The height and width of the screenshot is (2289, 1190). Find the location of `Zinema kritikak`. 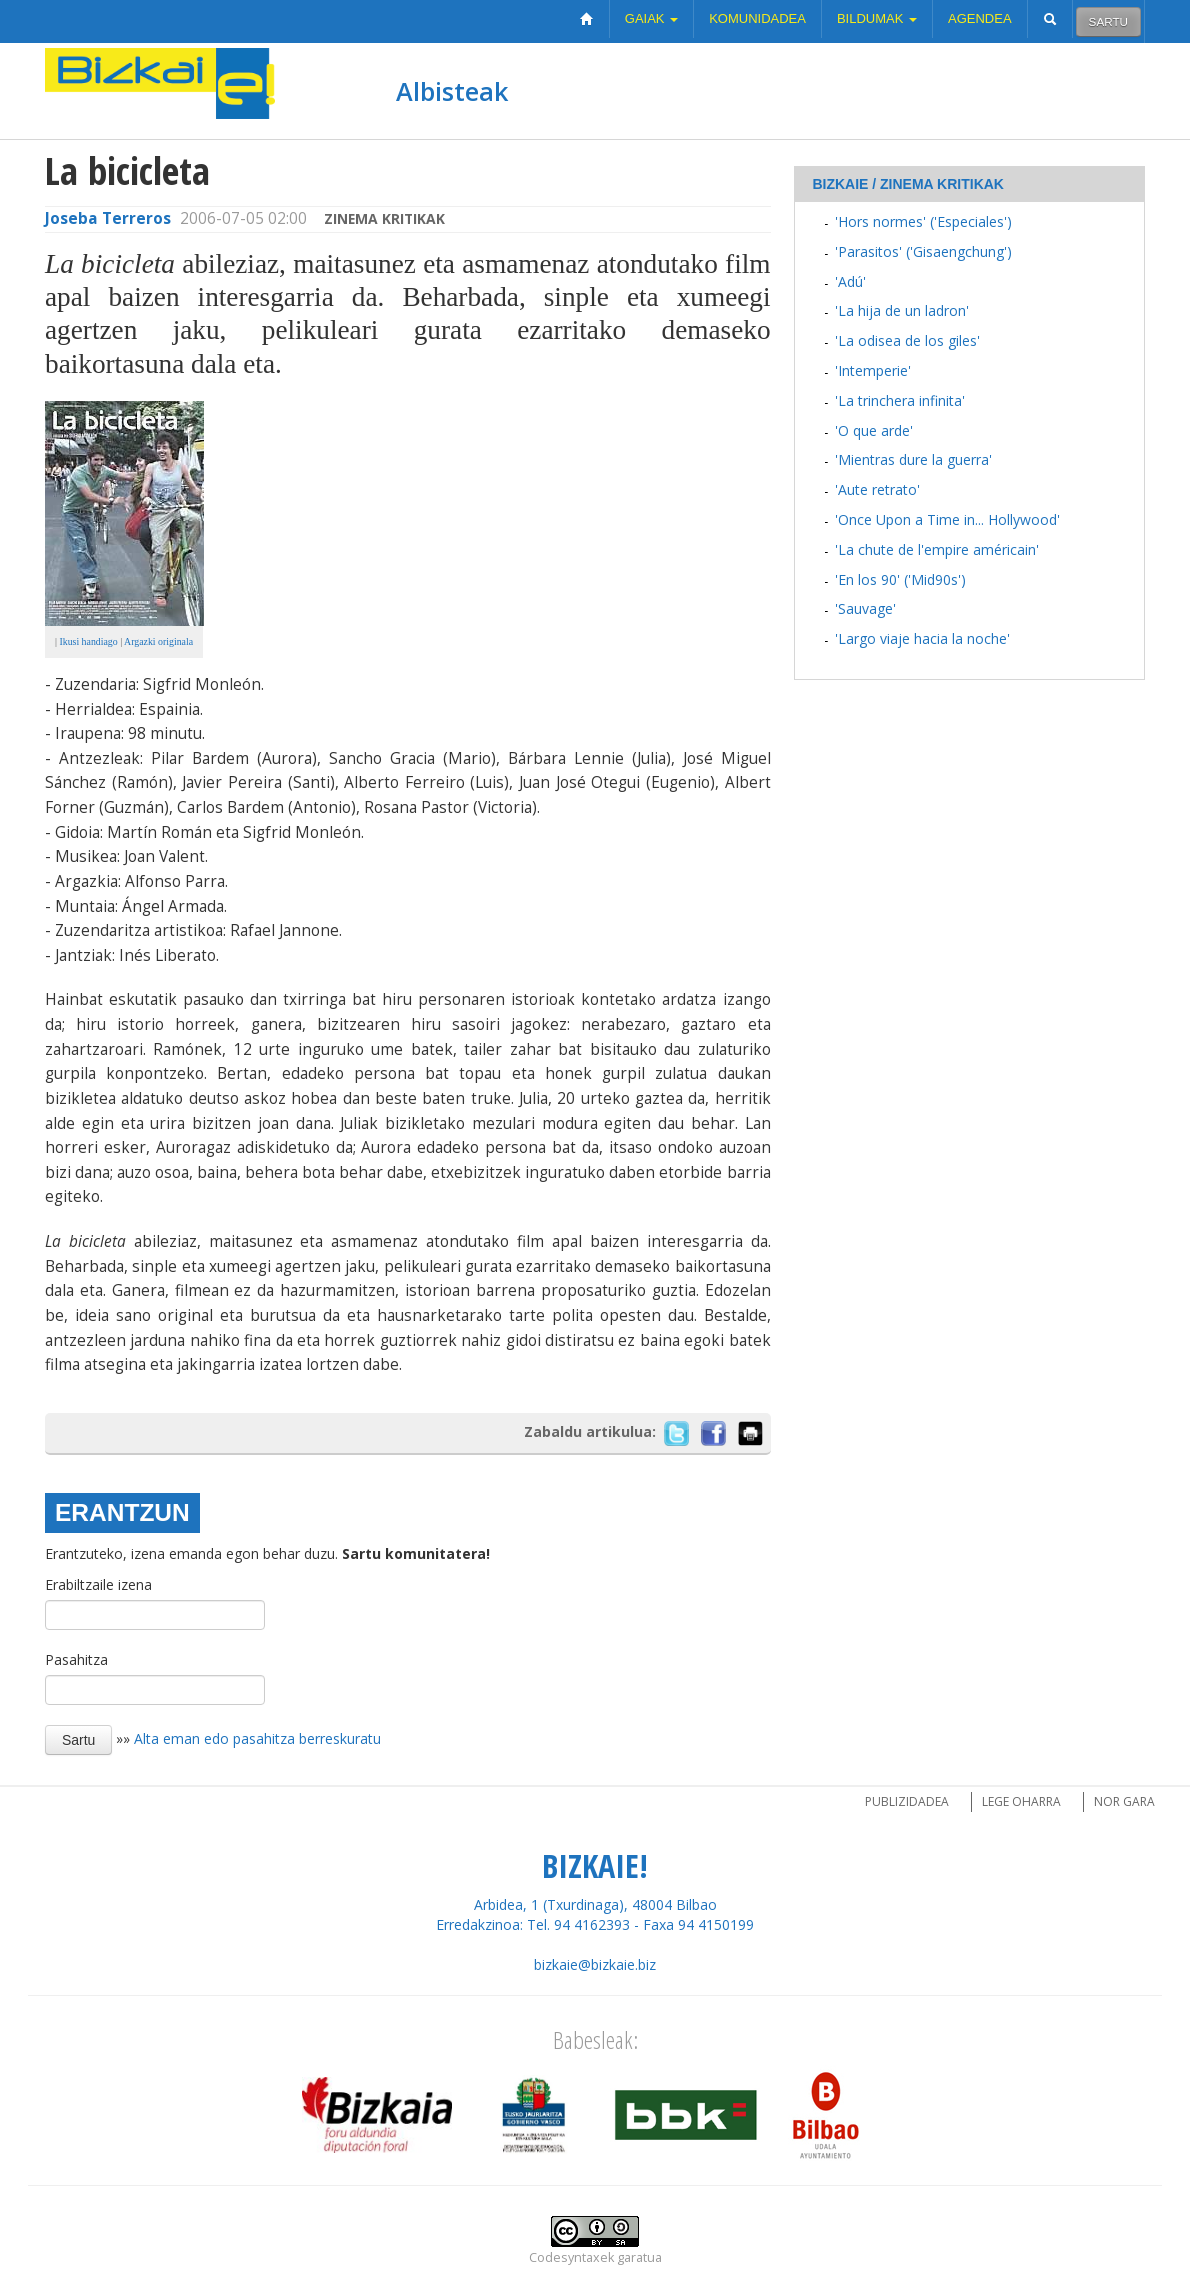

Zinema kritikak is located at coordinates (384, 218).